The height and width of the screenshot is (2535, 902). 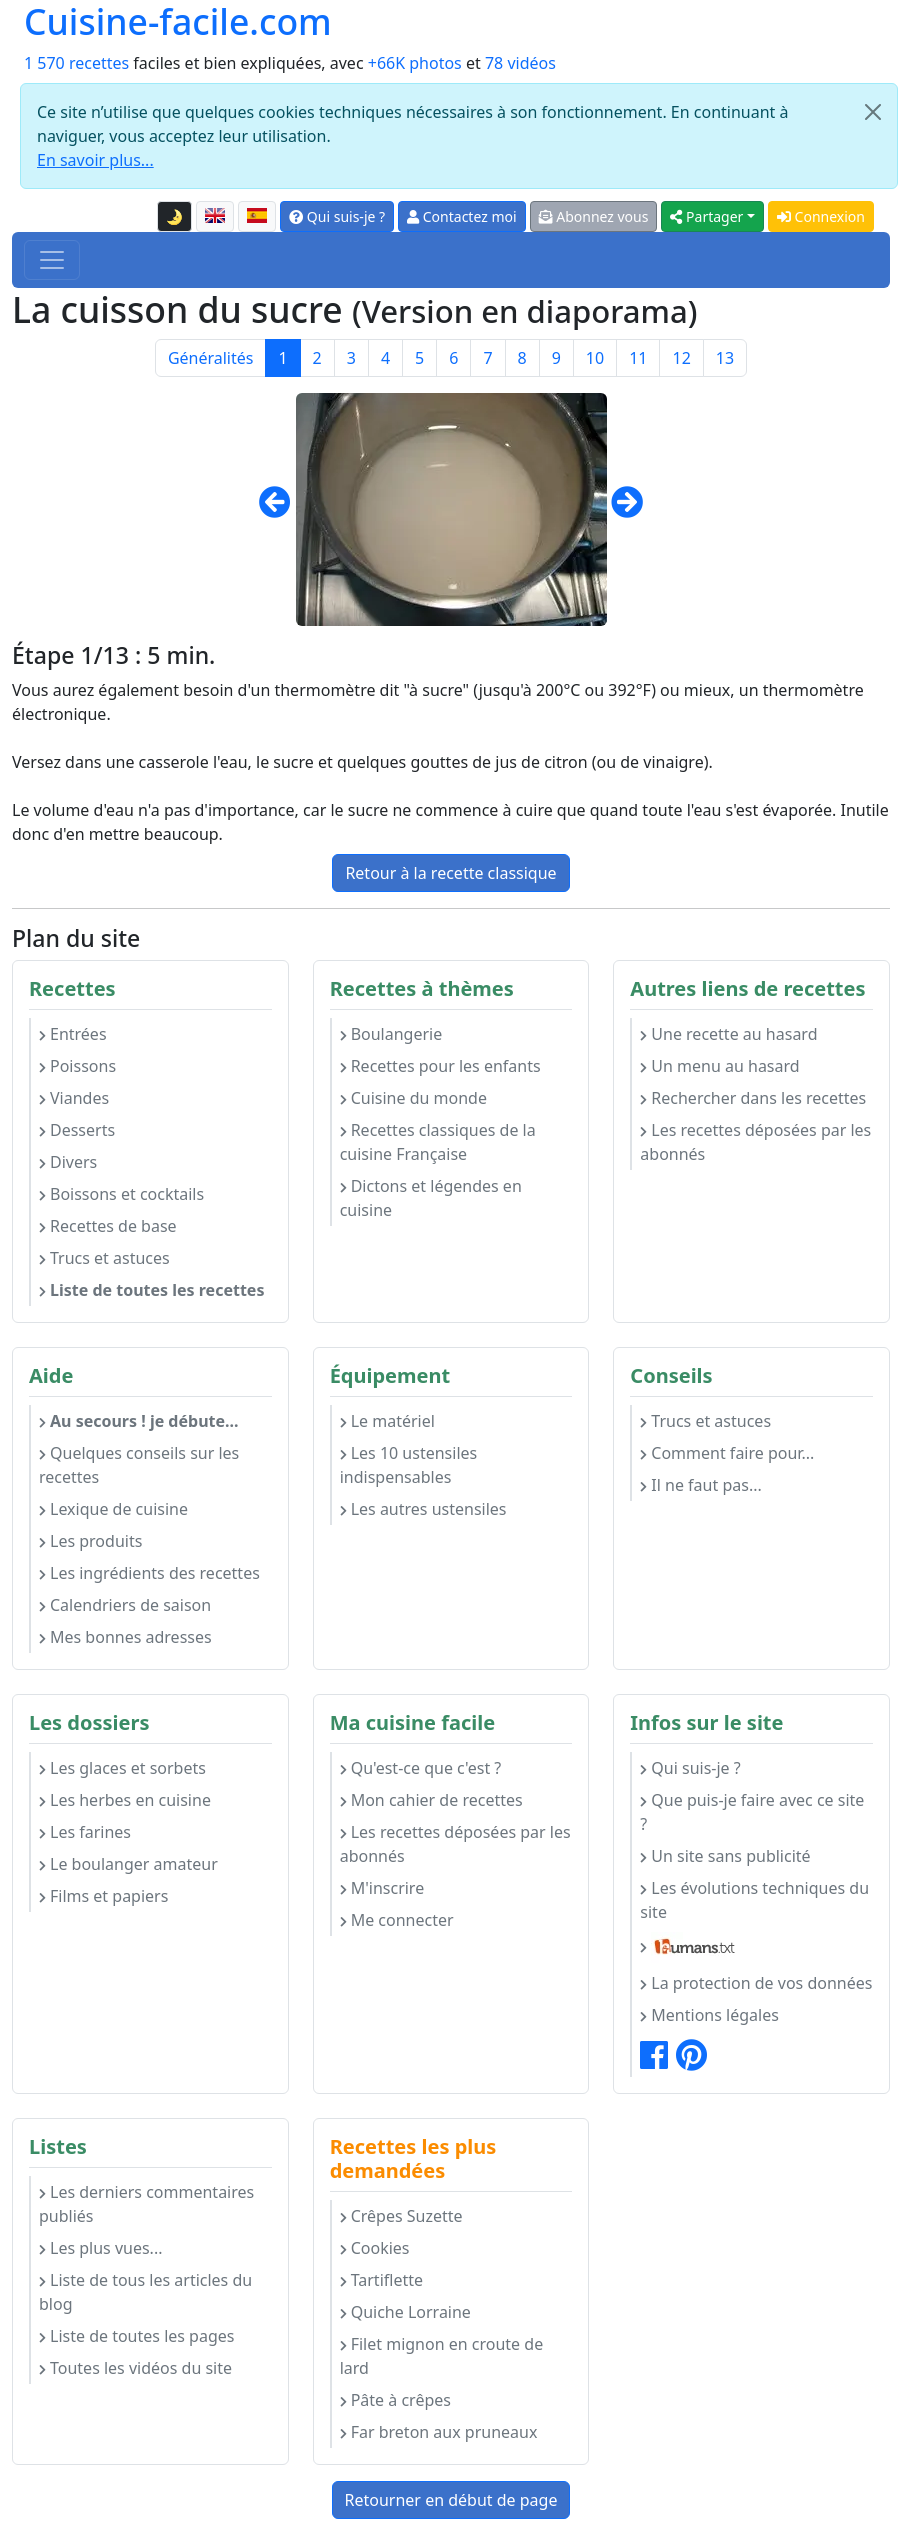 I want to click on Filet mignon en croute de lard, so click(x=442, y=2356).